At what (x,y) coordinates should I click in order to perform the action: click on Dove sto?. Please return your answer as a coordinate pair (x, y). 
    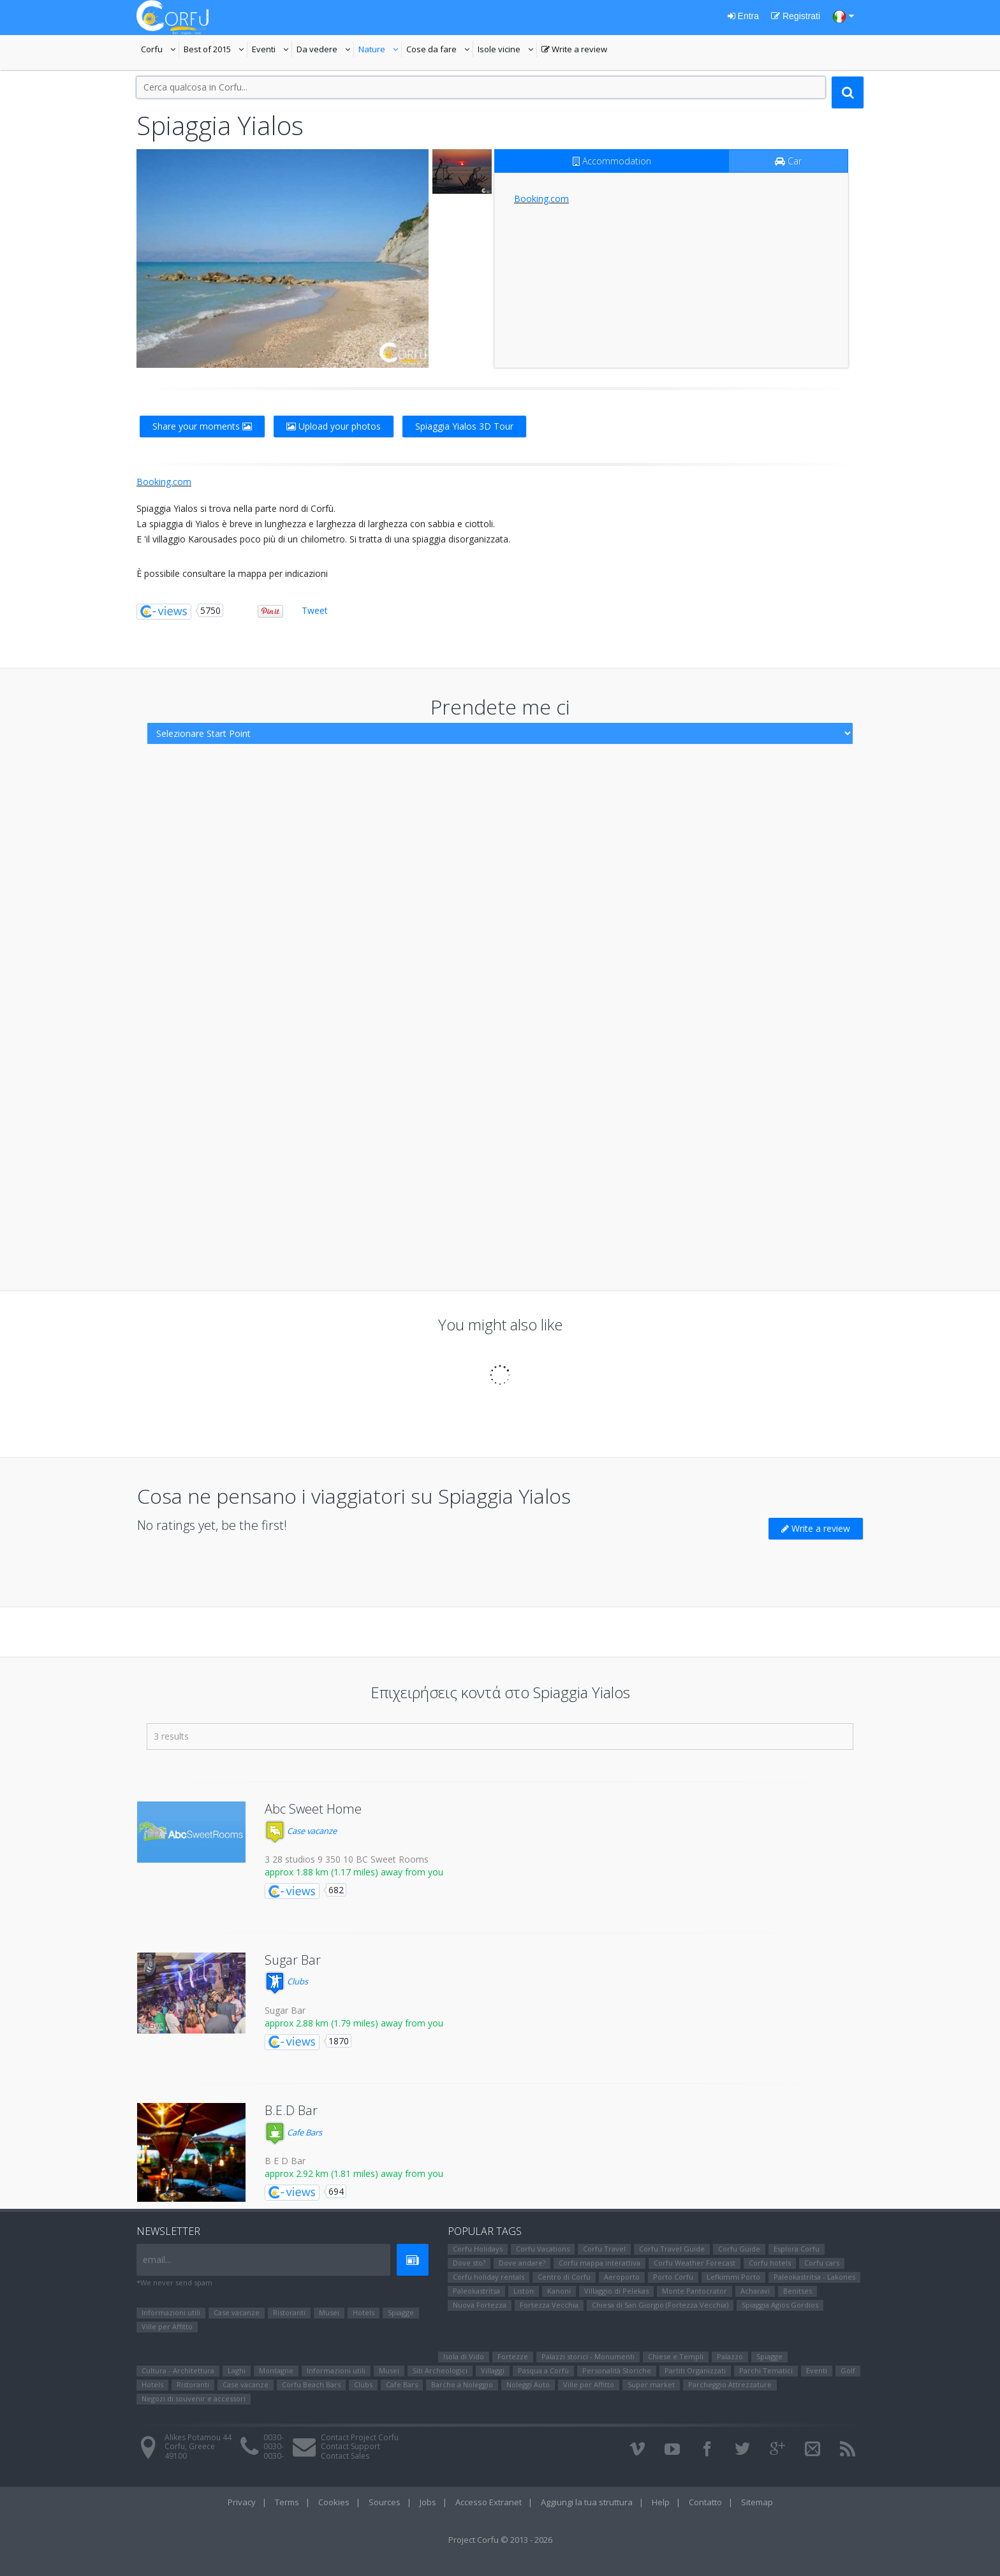
    Looking at the image, I should click on (469, 2262).